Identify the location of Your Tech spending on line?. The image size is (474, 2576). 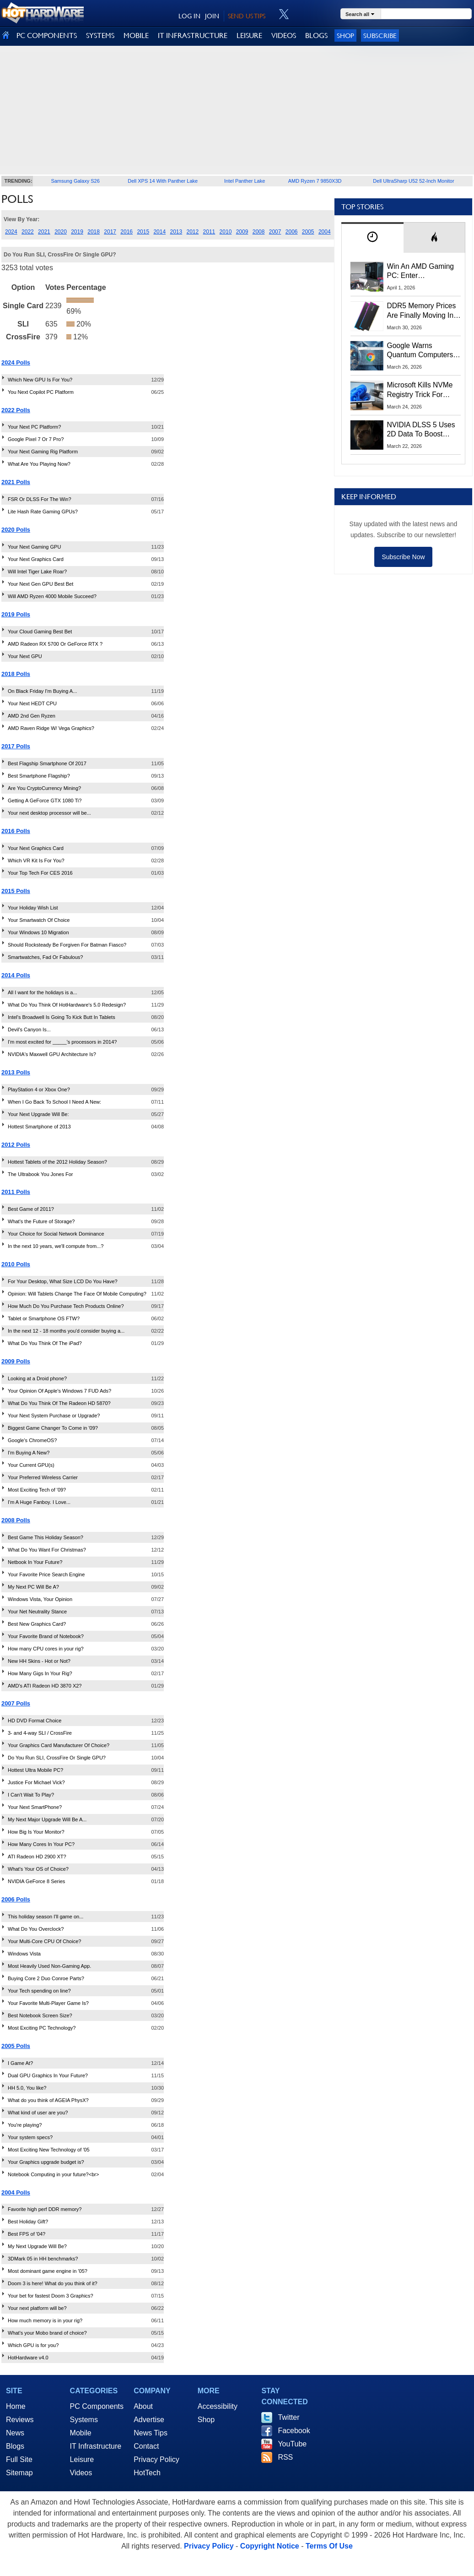
(39, 1990).